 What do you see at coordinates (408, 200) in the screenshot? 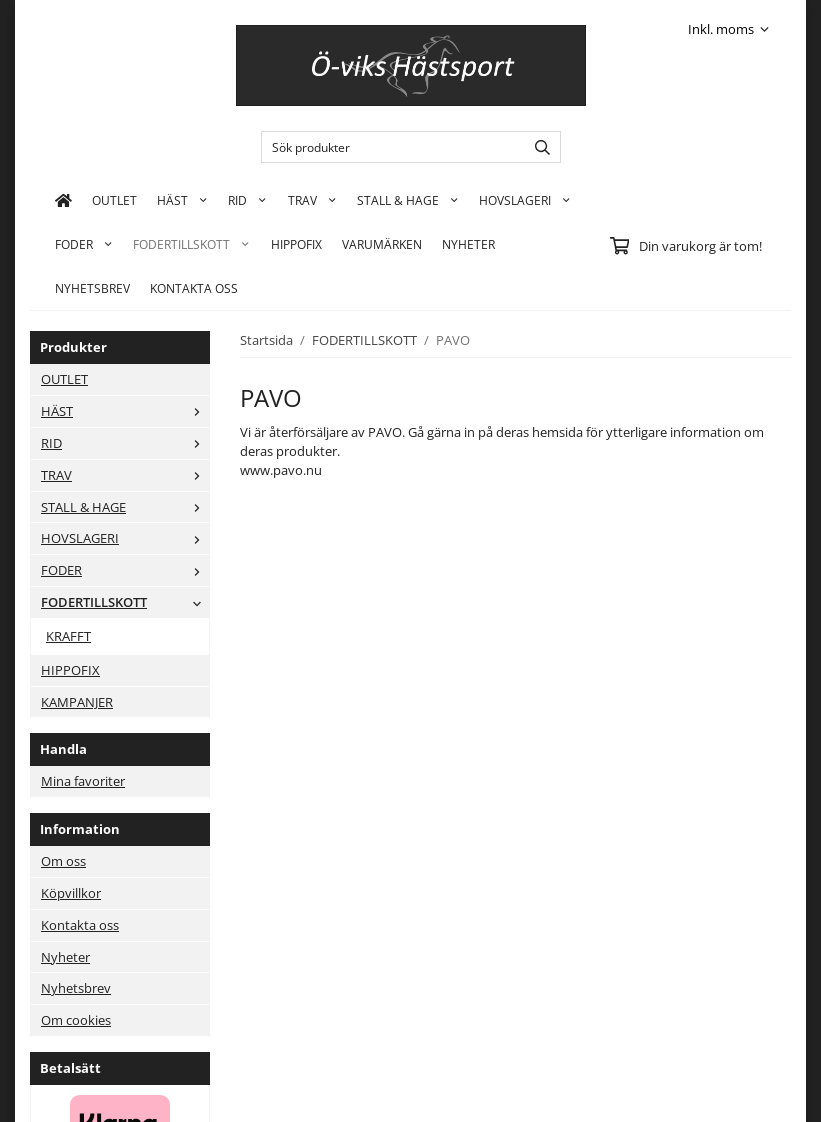
I see `STALL & HAGE` at bounding box center [408, 200].